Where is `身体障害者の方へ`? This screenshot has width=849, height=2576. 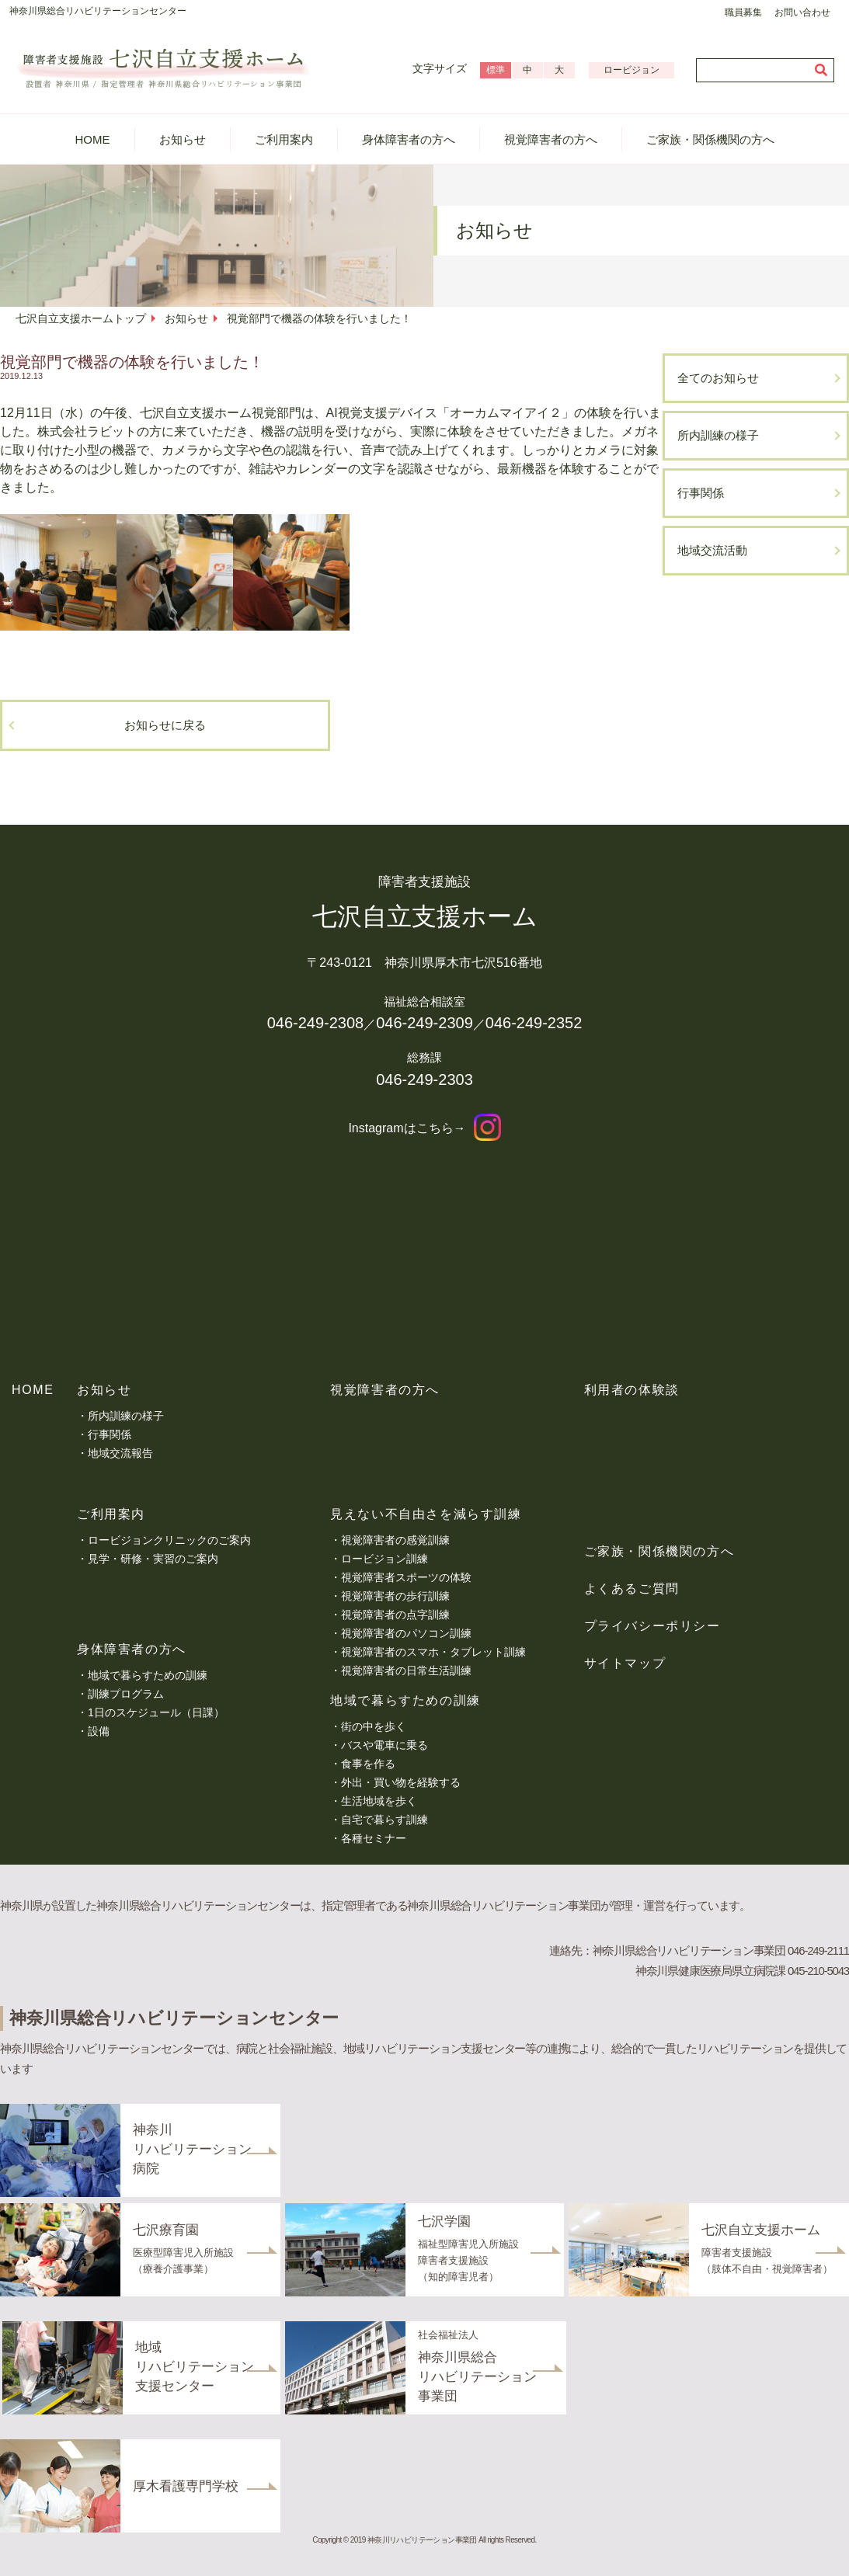 身体障害者の方へ is located at coordinates (408, 139).